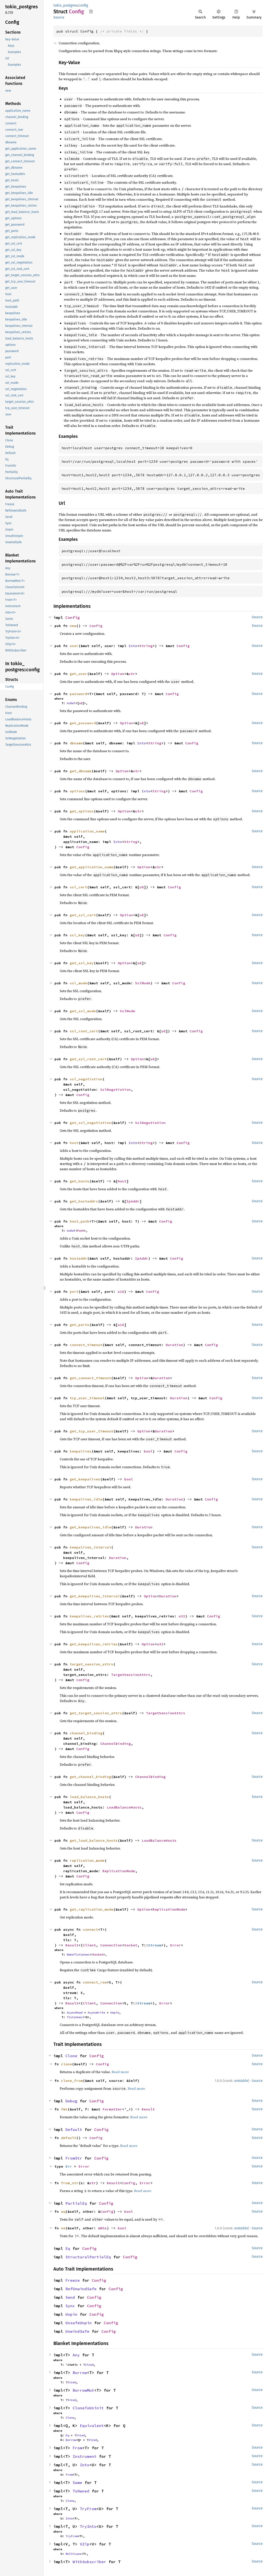 This screenshot has width=279, height=2576. Describe the element at coordinates (78, 673) in the screenshot. I see `get_user` at that location.